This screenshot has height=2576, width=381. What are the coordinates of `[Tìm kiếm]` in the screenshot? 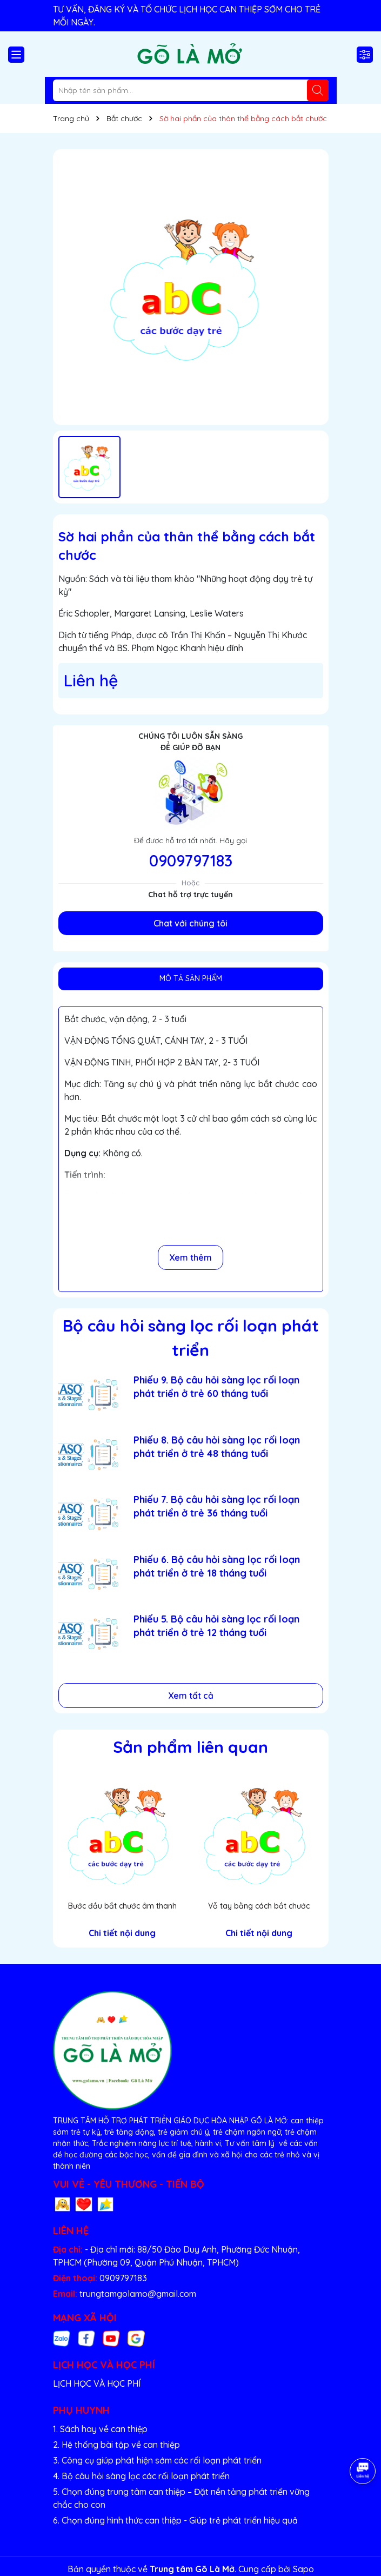 It's located at (318, 90).